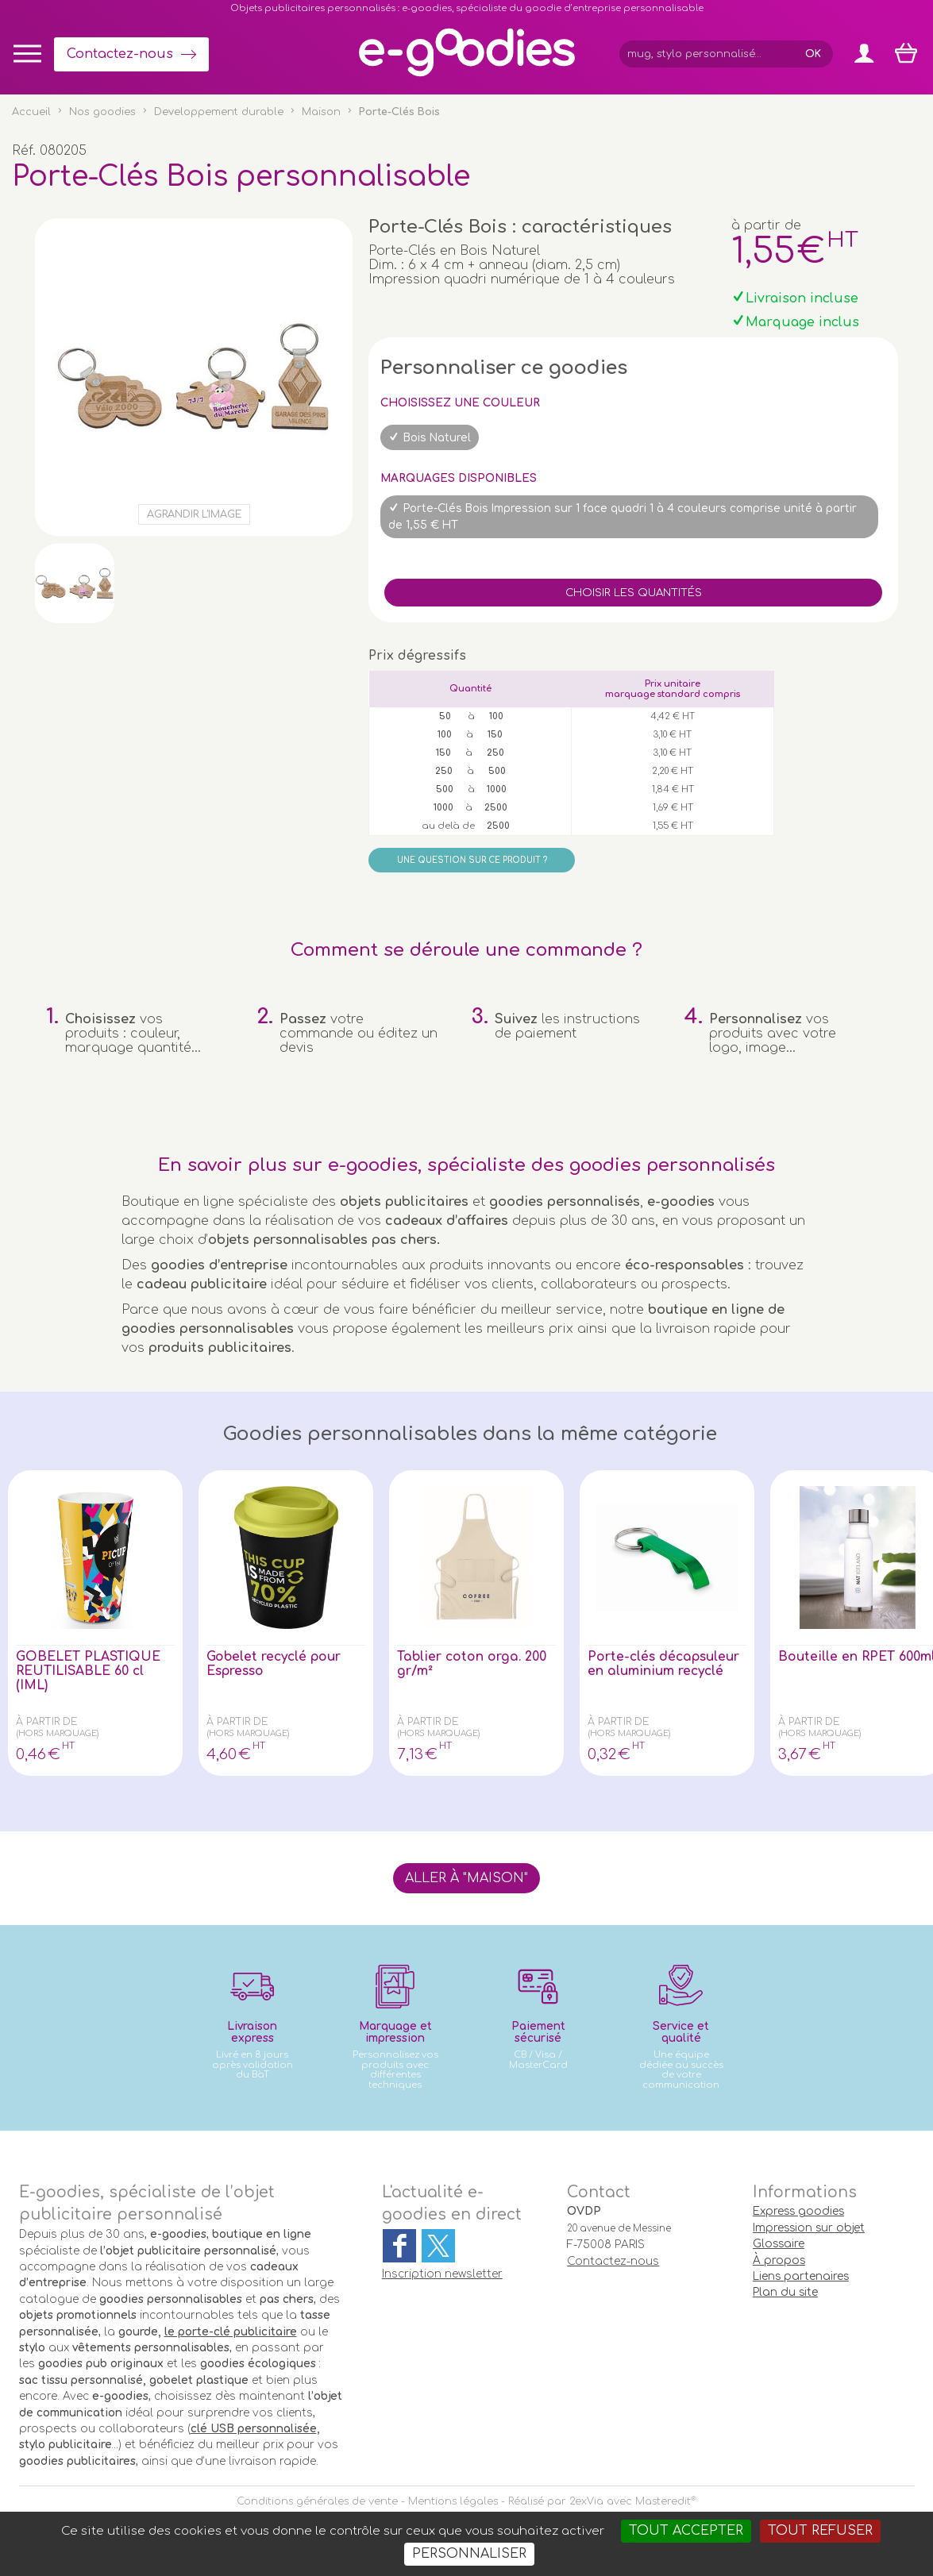  What do you see at coordinates (321, 111) in the screenshot?
I see `Maison` at bounding box center [321, 111].